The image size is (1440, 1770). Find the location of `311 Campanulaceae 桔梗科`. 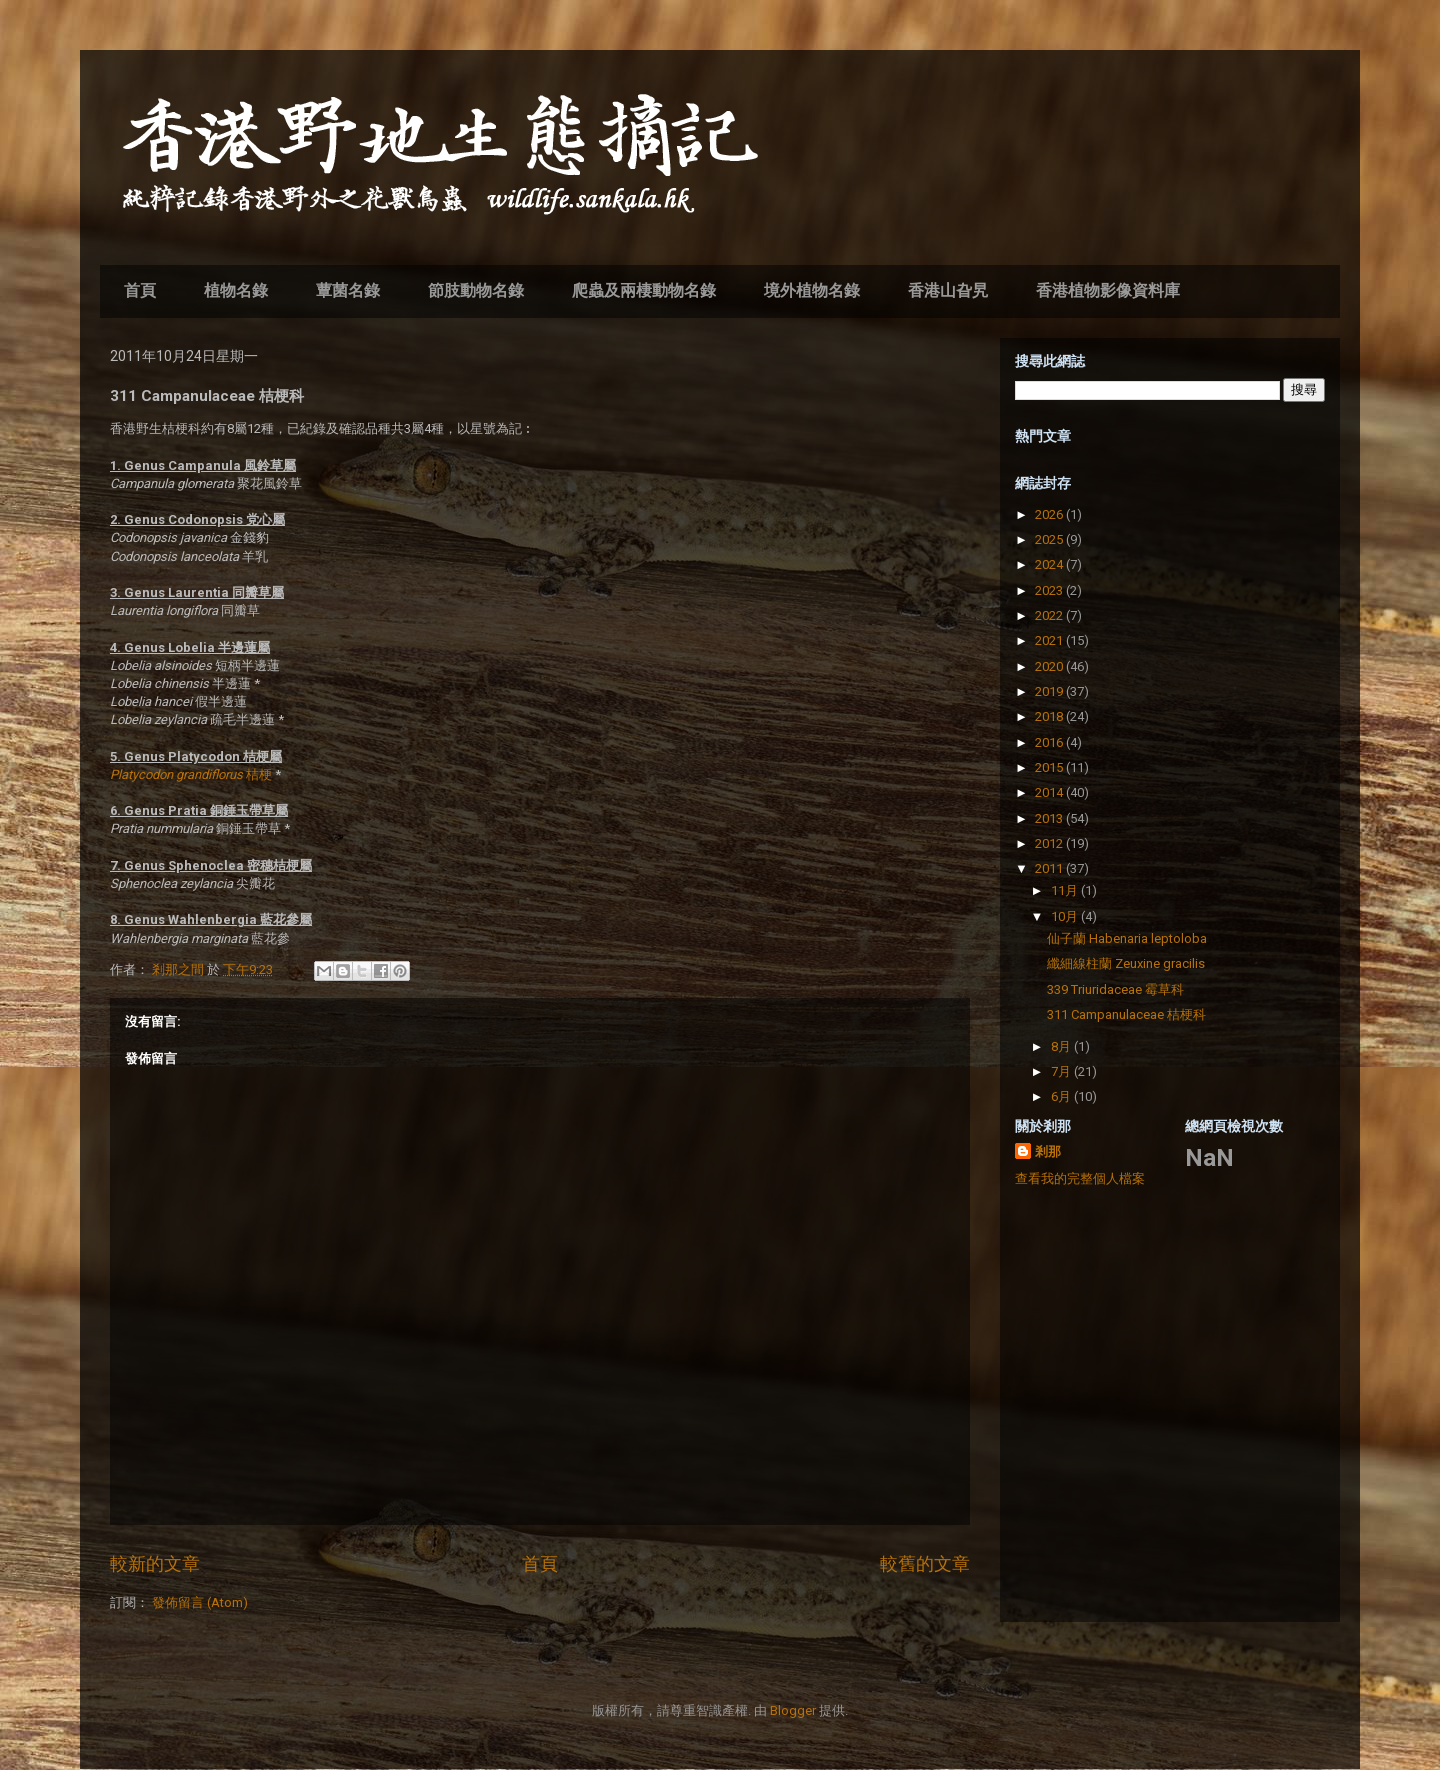

311 Campanulaceae 桔梗科 is located at coordinates (1126, 1014).